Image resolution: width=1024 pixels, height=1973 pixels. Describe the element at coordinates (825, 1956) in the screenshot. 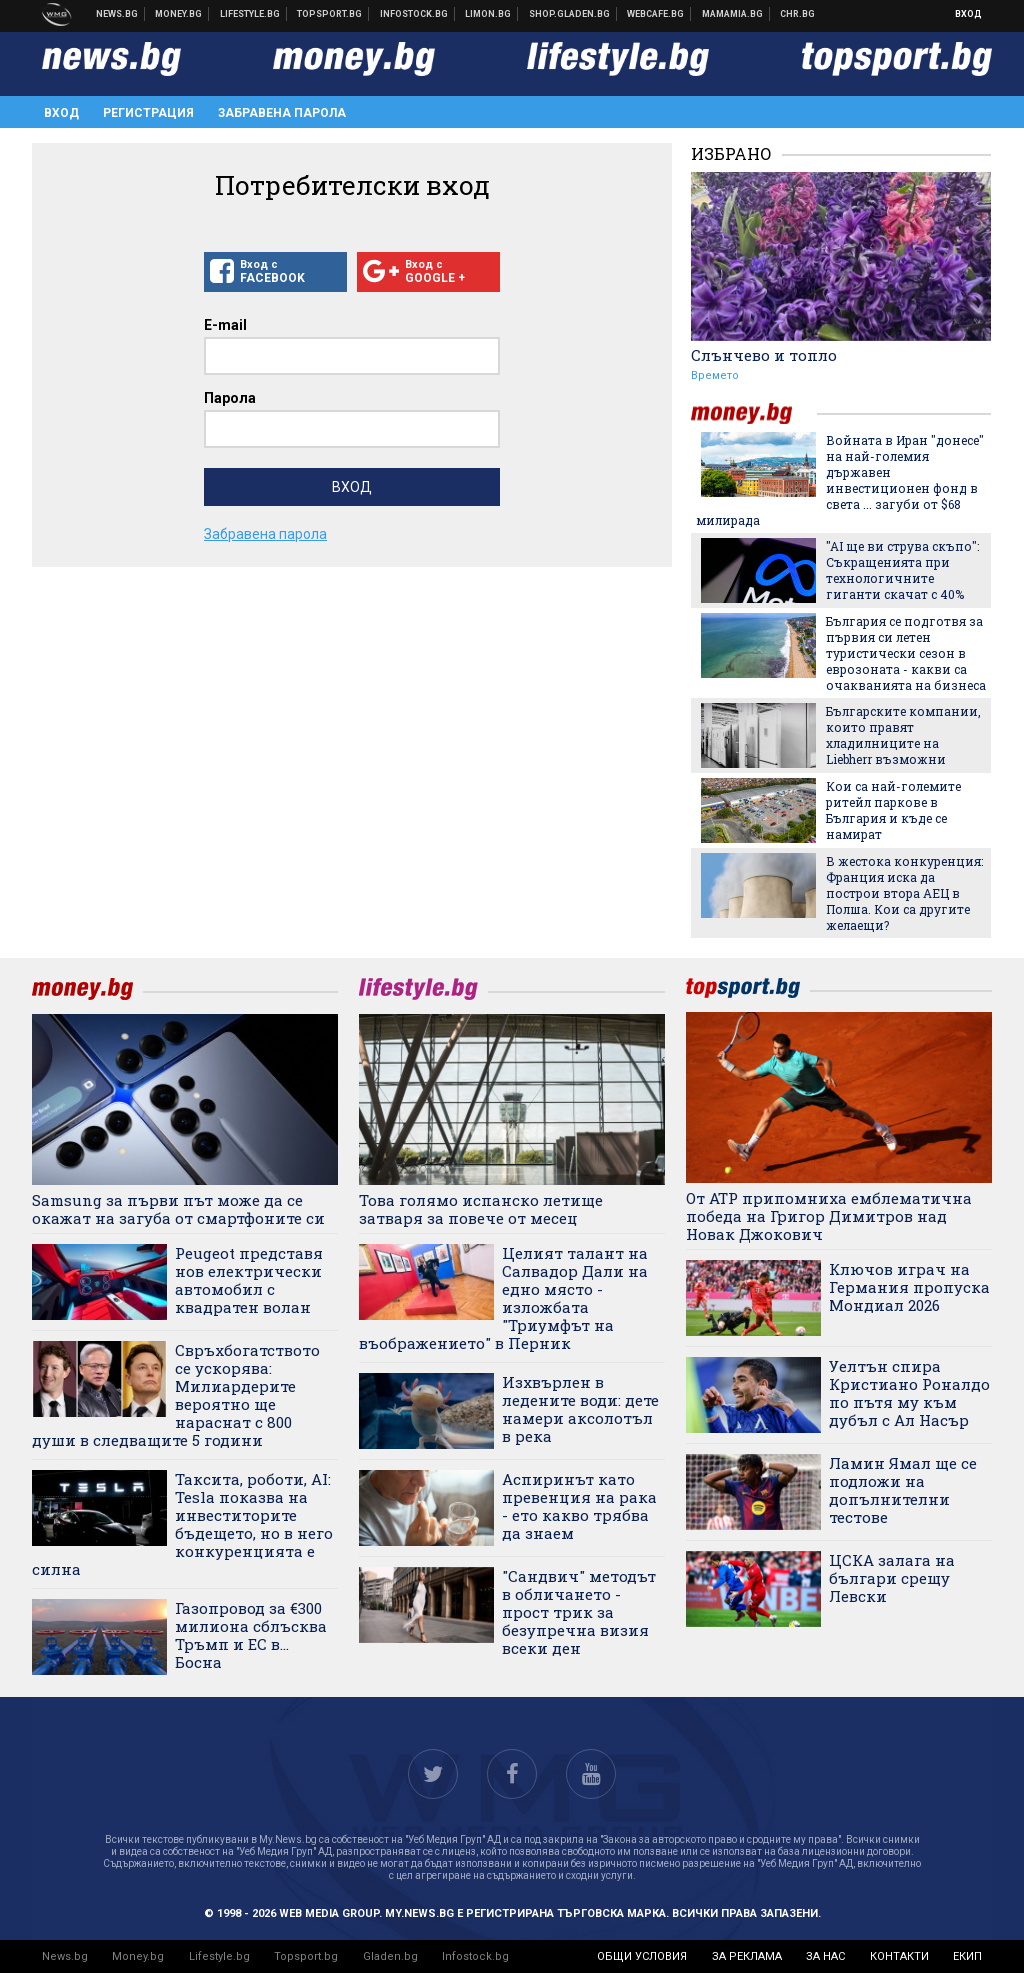

I see `за нас` at that location.